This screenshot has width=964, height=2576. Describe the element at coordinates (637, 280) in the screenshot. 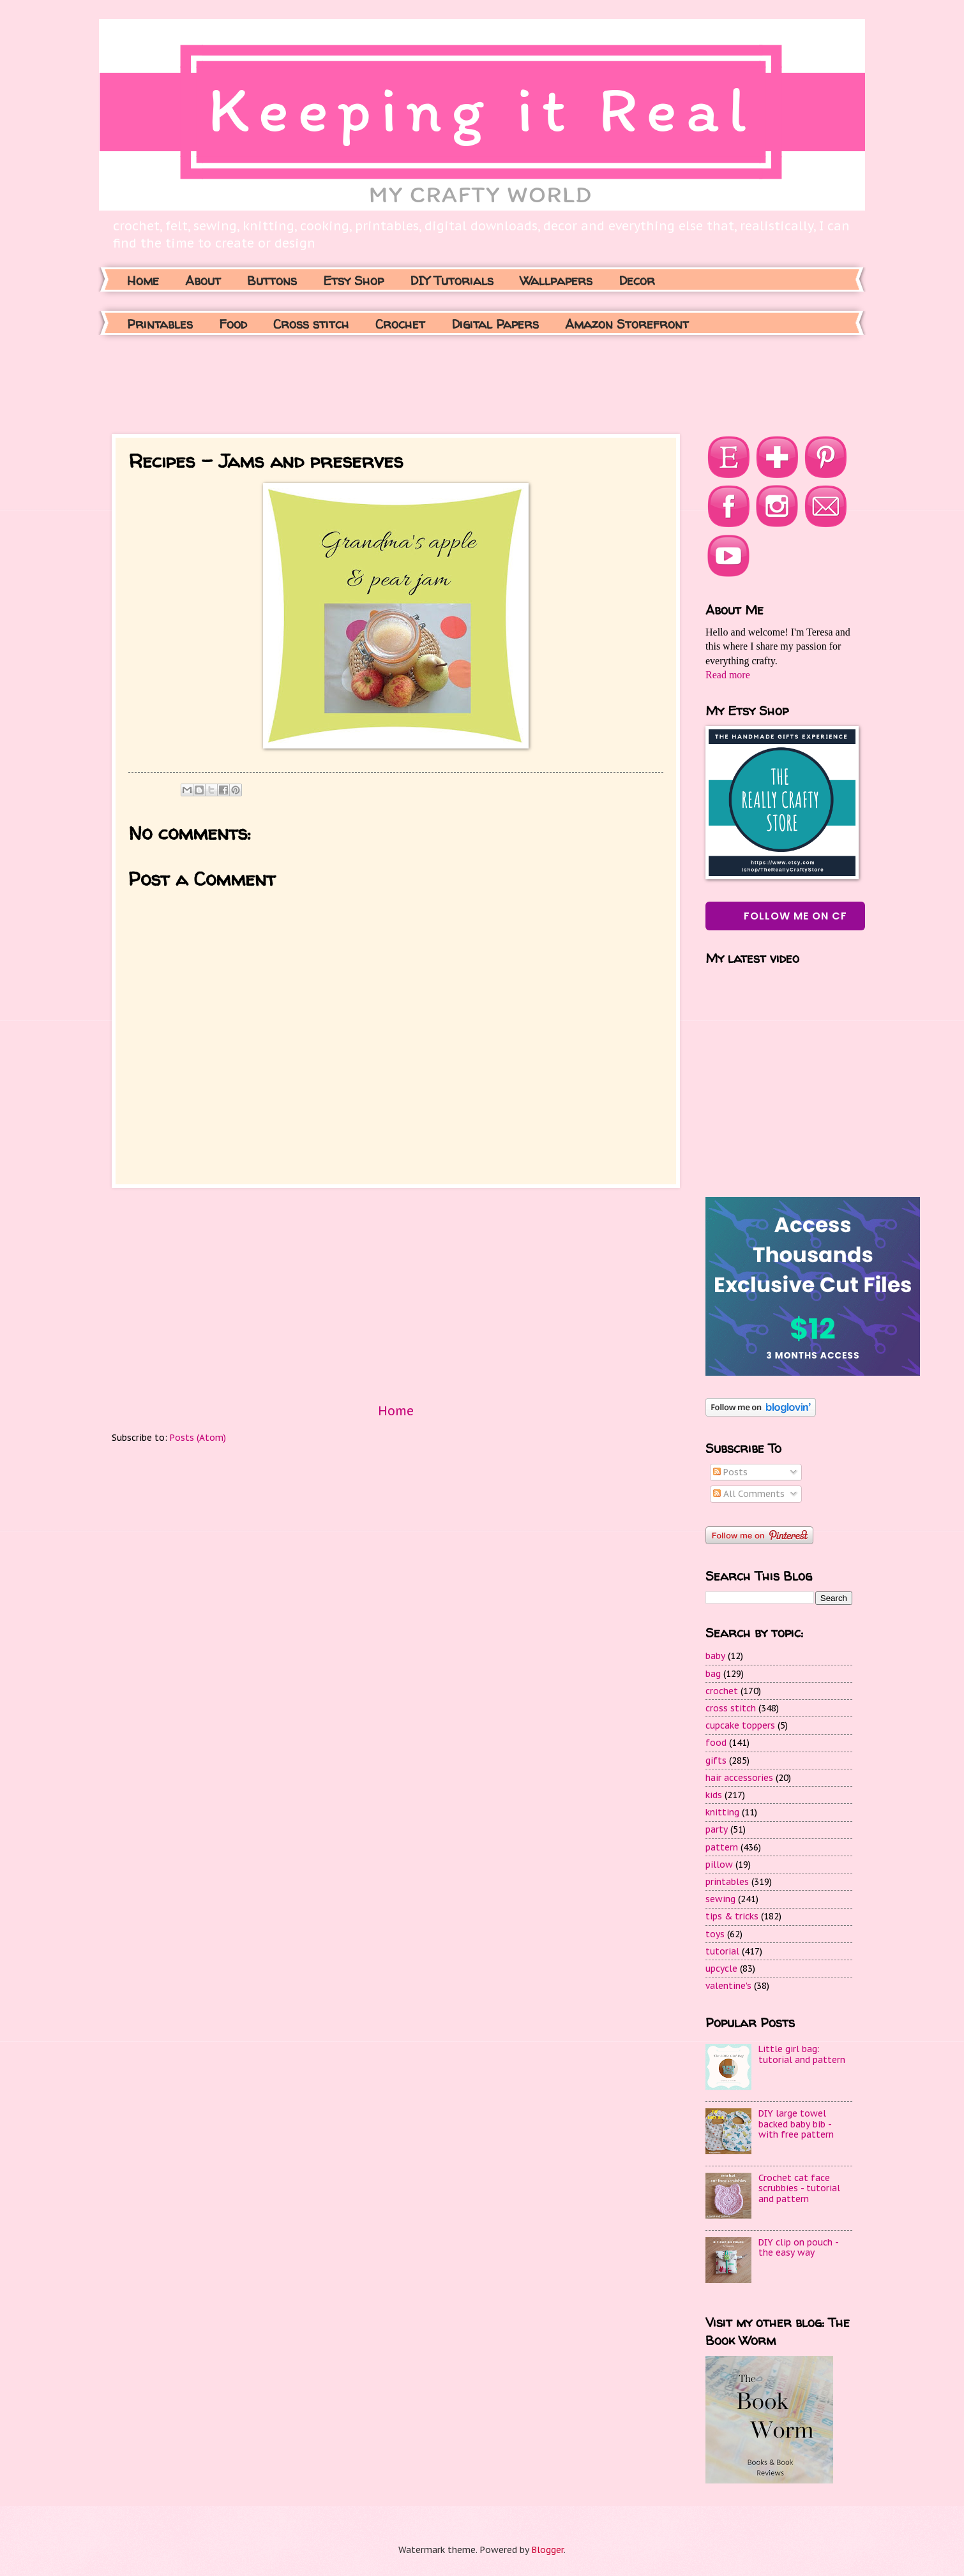

I see `Decor` at that location.